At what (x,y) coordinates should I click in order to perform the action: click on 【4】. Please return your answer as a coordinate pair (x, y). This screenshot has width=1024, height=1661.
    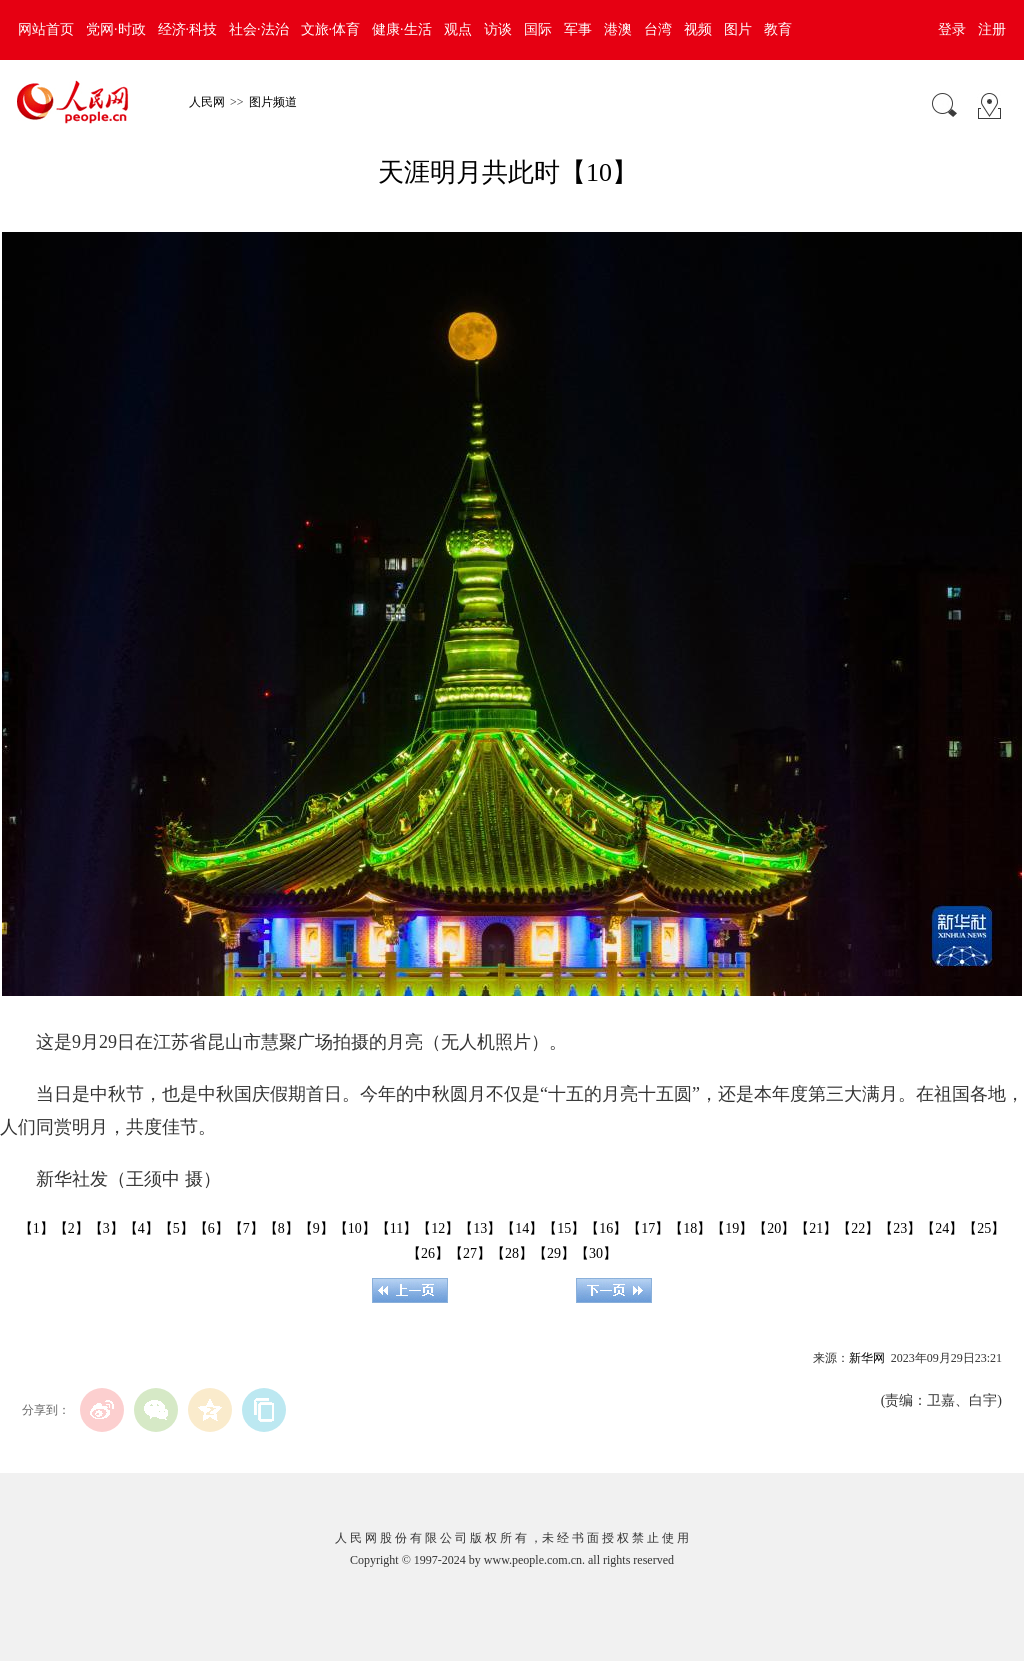
    Looking at the image, I should click on (141, 1228).